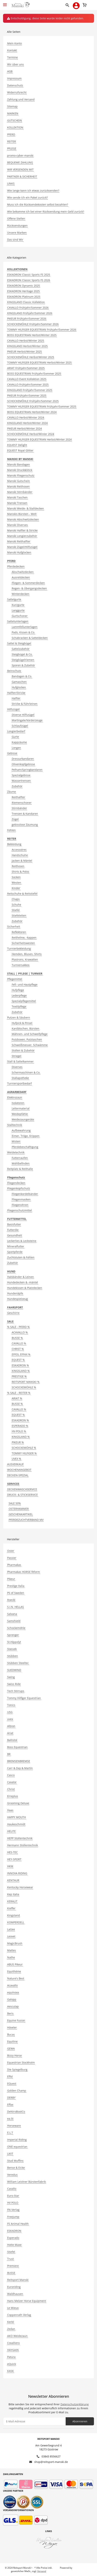 This screenshot has width=97, height=2576. What do you see at coordinates (9, 71) in the screenshot?
I see `AGB` at bounding box center [9, 71].